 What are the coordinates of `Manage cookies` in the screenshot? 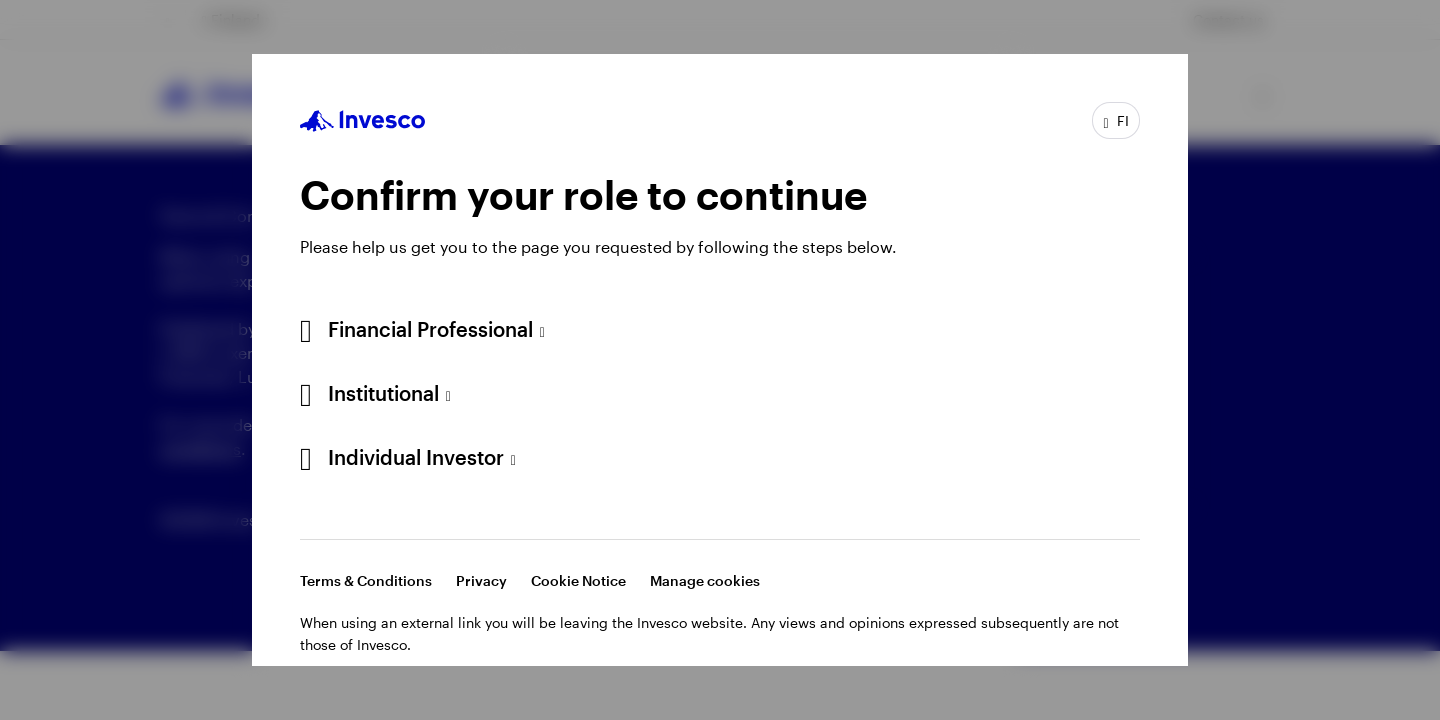 It's located at (705, 580).